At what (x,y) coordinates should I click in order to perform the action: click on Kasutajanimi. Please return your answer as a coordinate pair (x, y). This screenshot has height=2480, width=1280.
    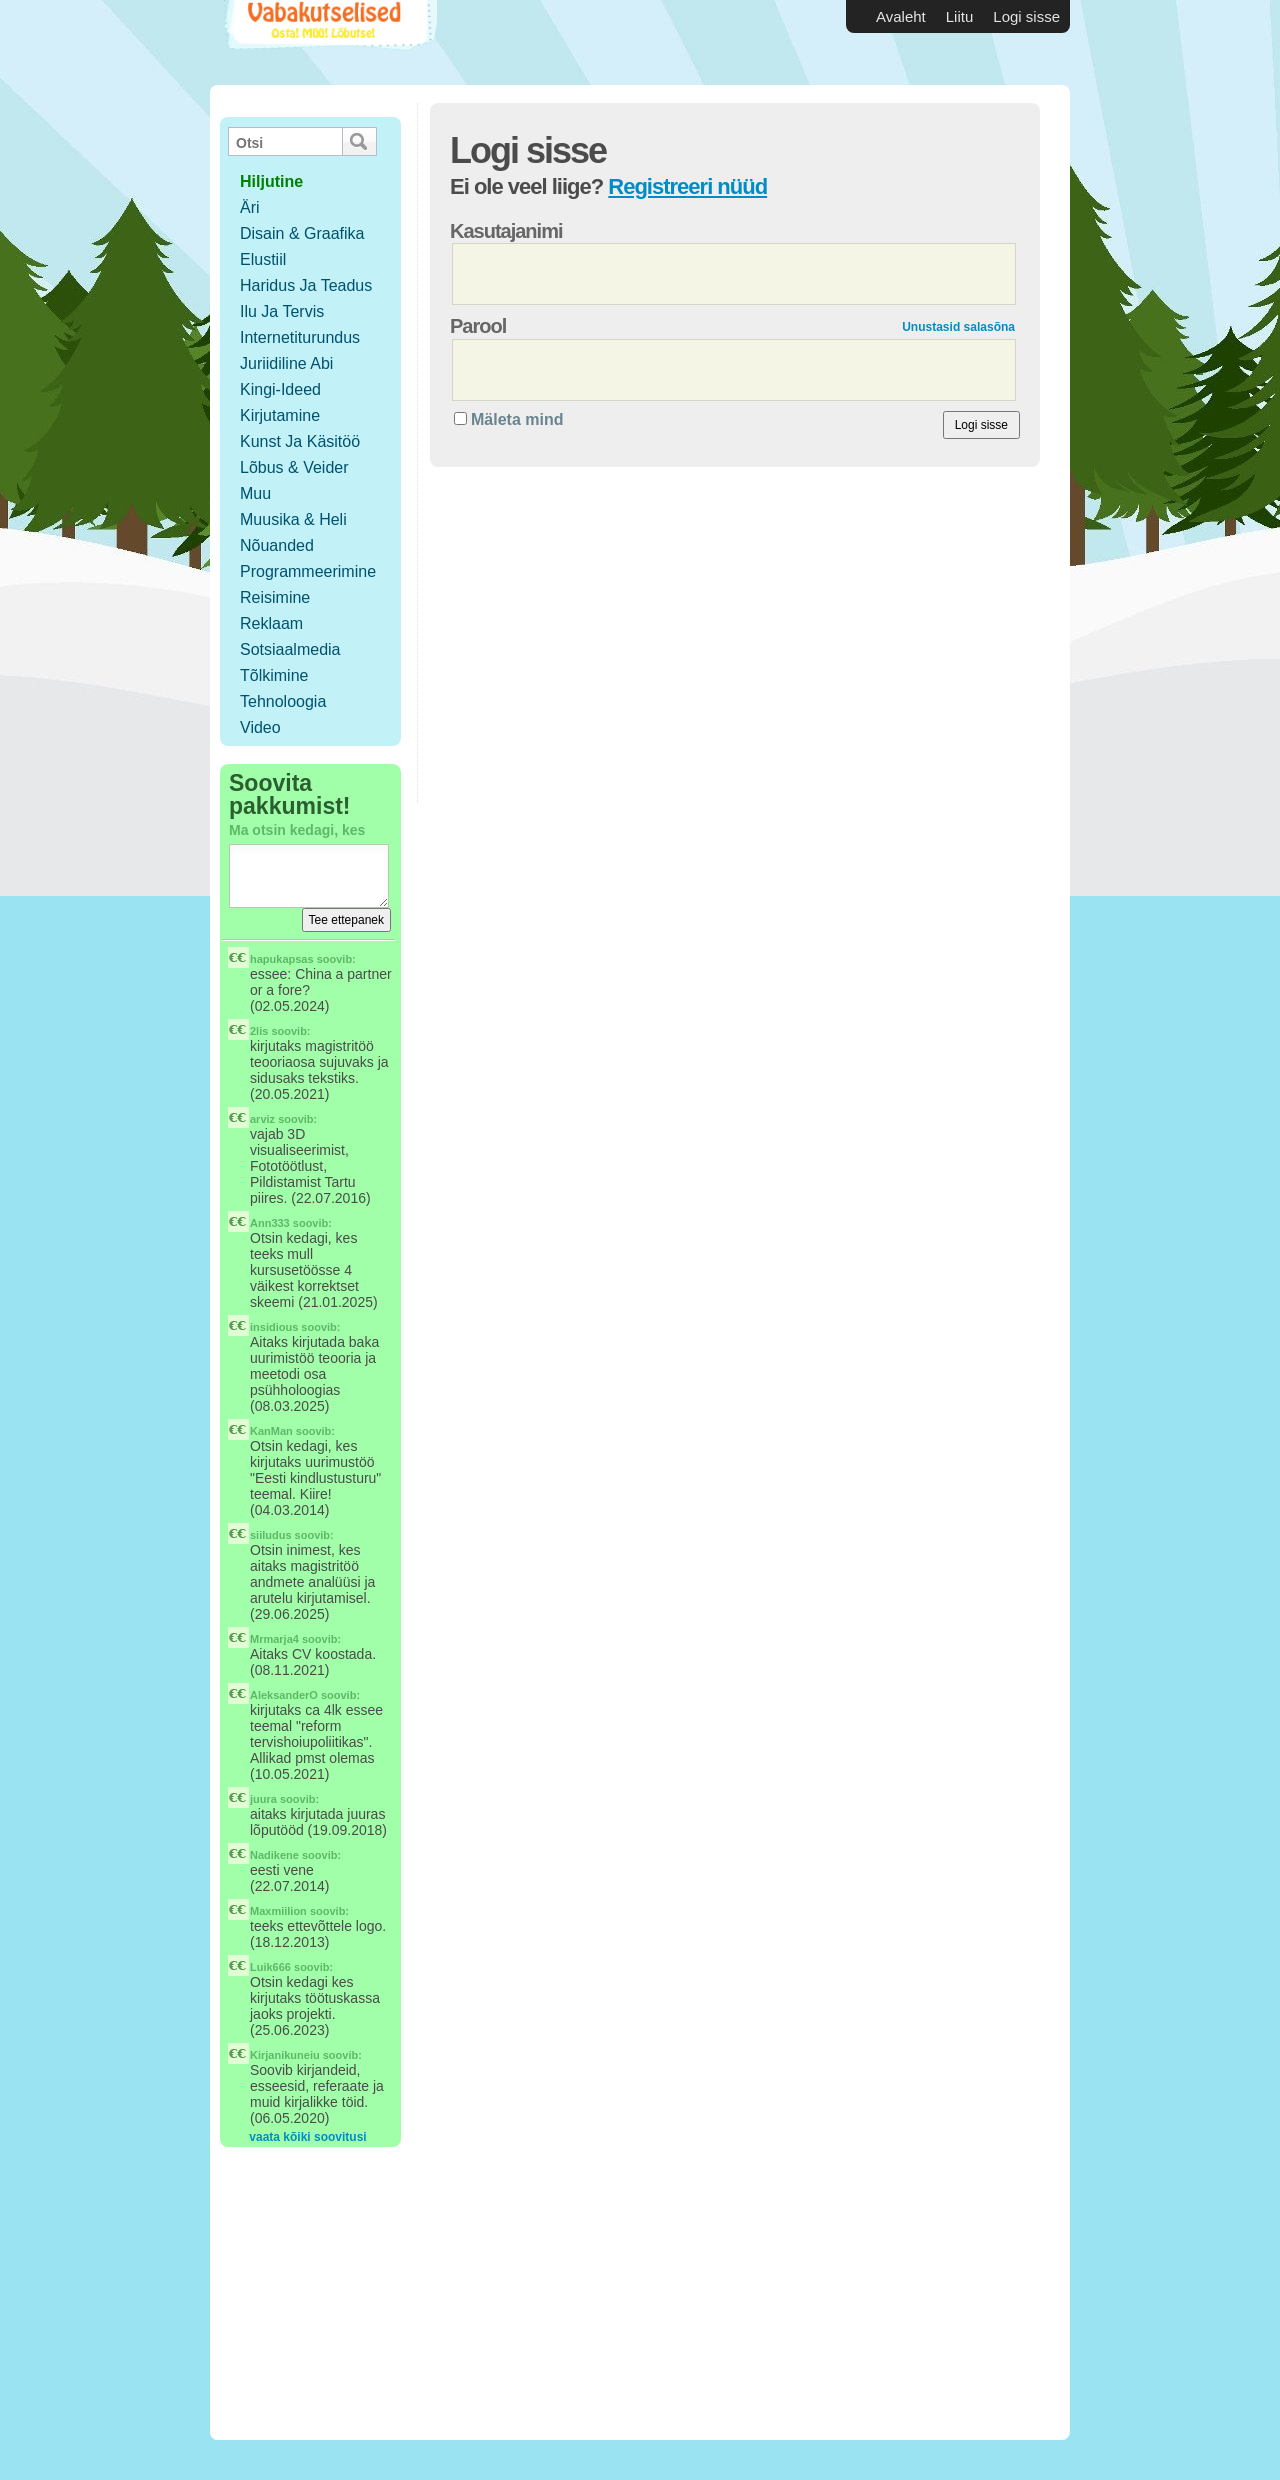
    Looking at the image, I should click on (506, 231).